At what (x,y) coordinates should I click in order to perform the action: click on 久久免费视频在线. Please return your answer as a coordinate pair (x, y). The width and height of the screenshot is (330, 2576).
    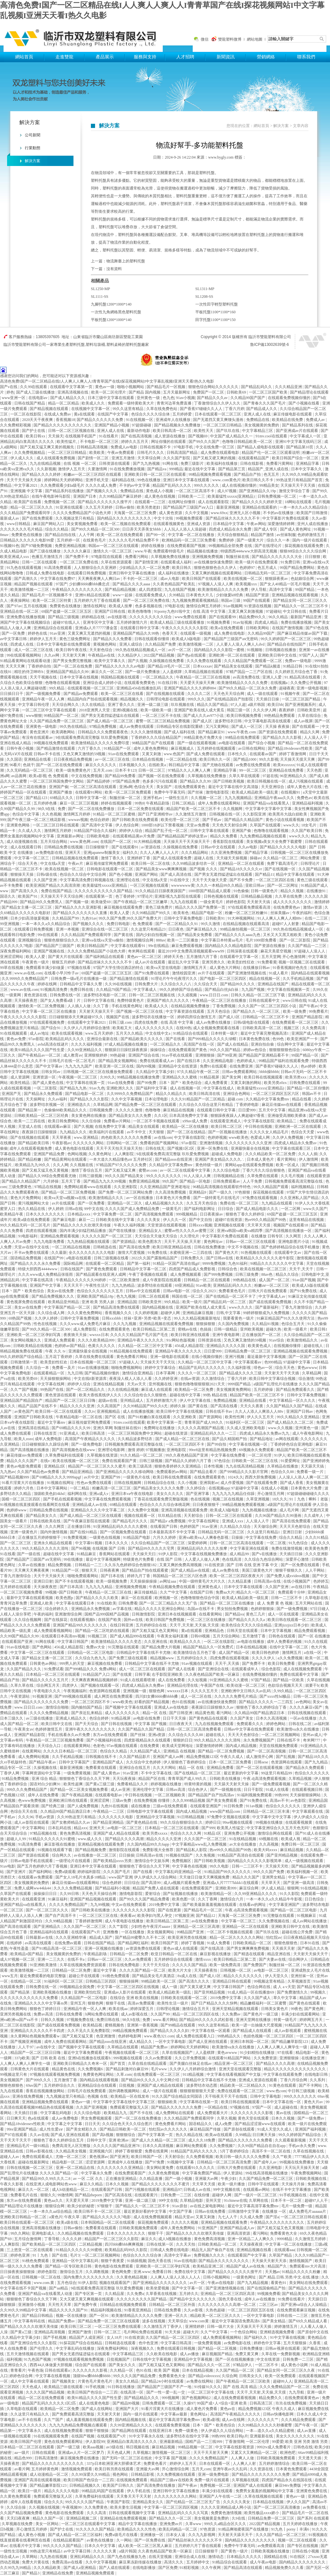
    Looking at the image, I should click on (274, 1921).